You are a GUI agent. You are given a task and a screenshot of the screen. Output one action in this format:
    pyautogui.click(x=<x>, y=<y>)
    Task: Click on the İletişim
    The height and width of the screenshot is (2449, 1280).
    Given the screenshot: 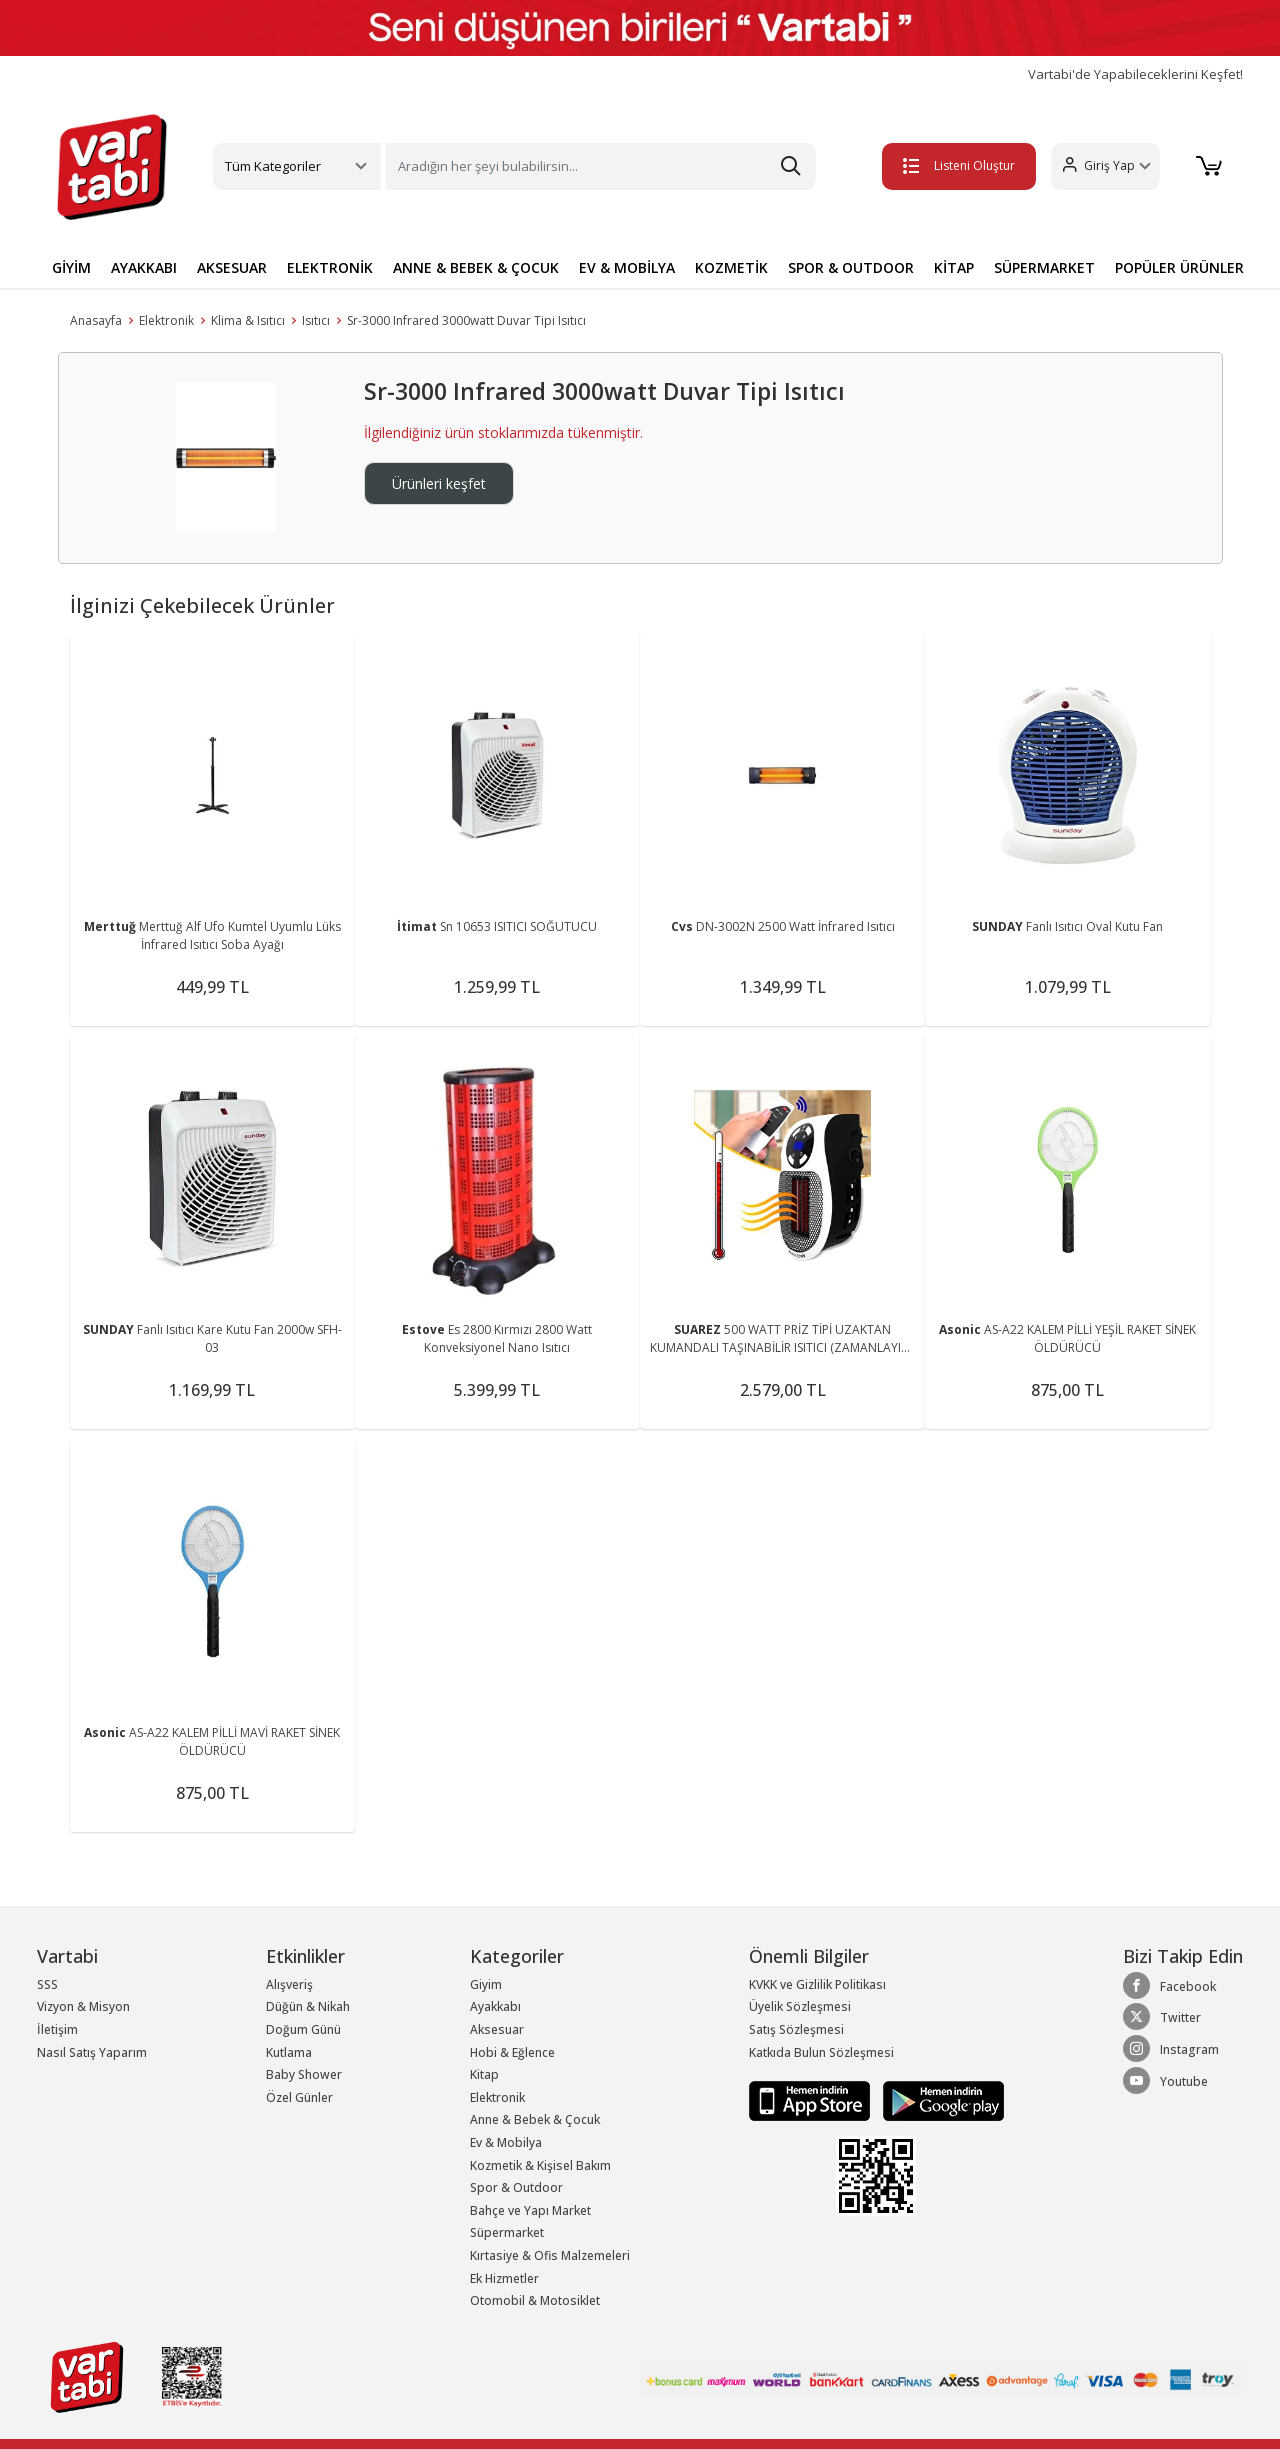 What is the action you would take?
    pyautogui.click(x=57, y=2029)
    